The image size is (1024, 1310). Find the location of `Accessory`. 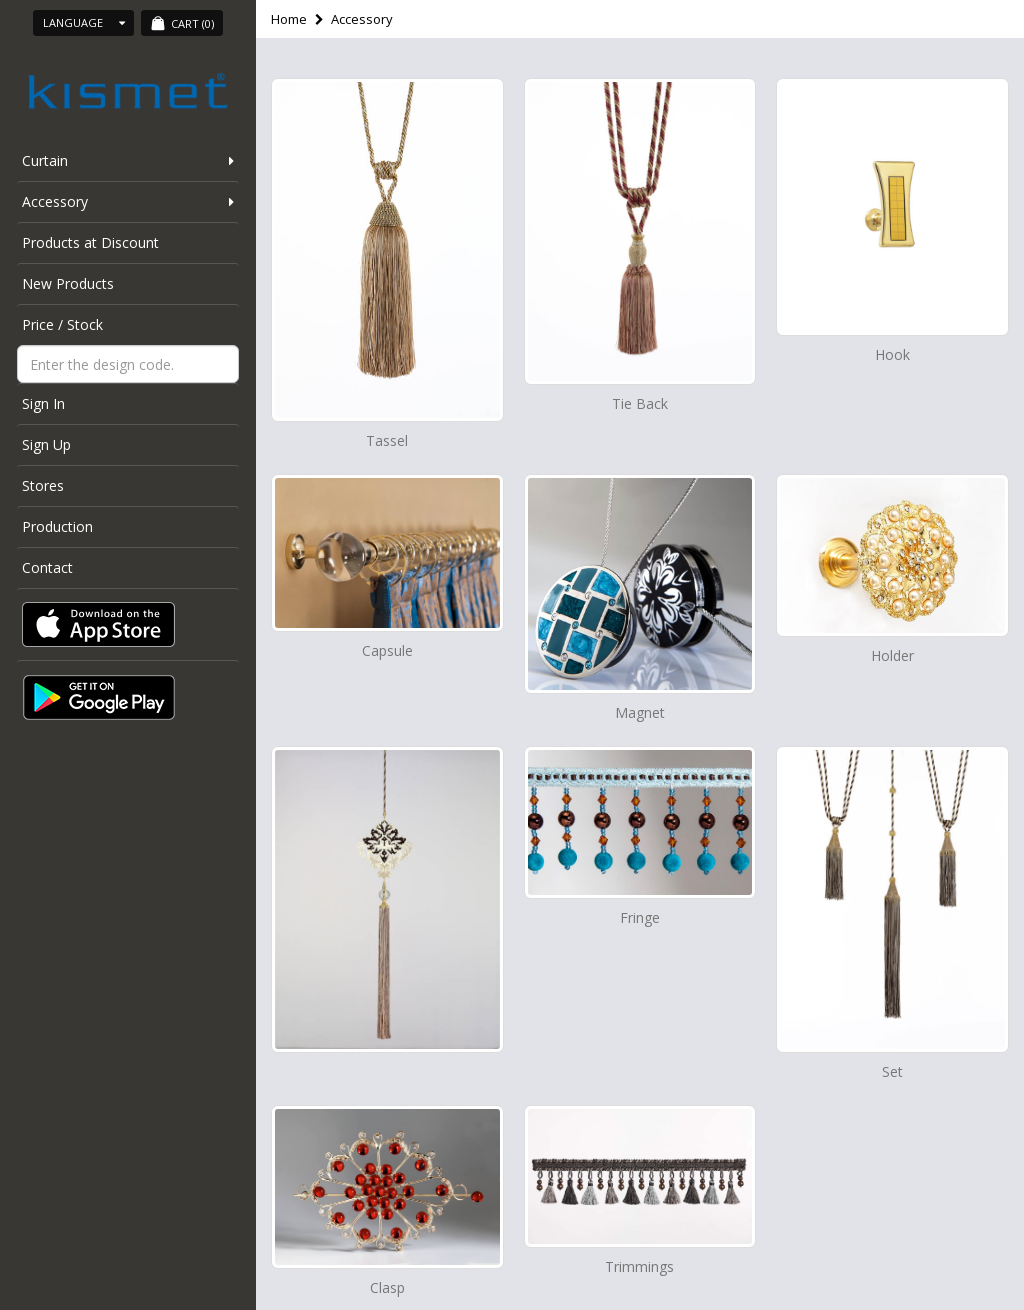

Accessory is located at coordinates (55, 201).